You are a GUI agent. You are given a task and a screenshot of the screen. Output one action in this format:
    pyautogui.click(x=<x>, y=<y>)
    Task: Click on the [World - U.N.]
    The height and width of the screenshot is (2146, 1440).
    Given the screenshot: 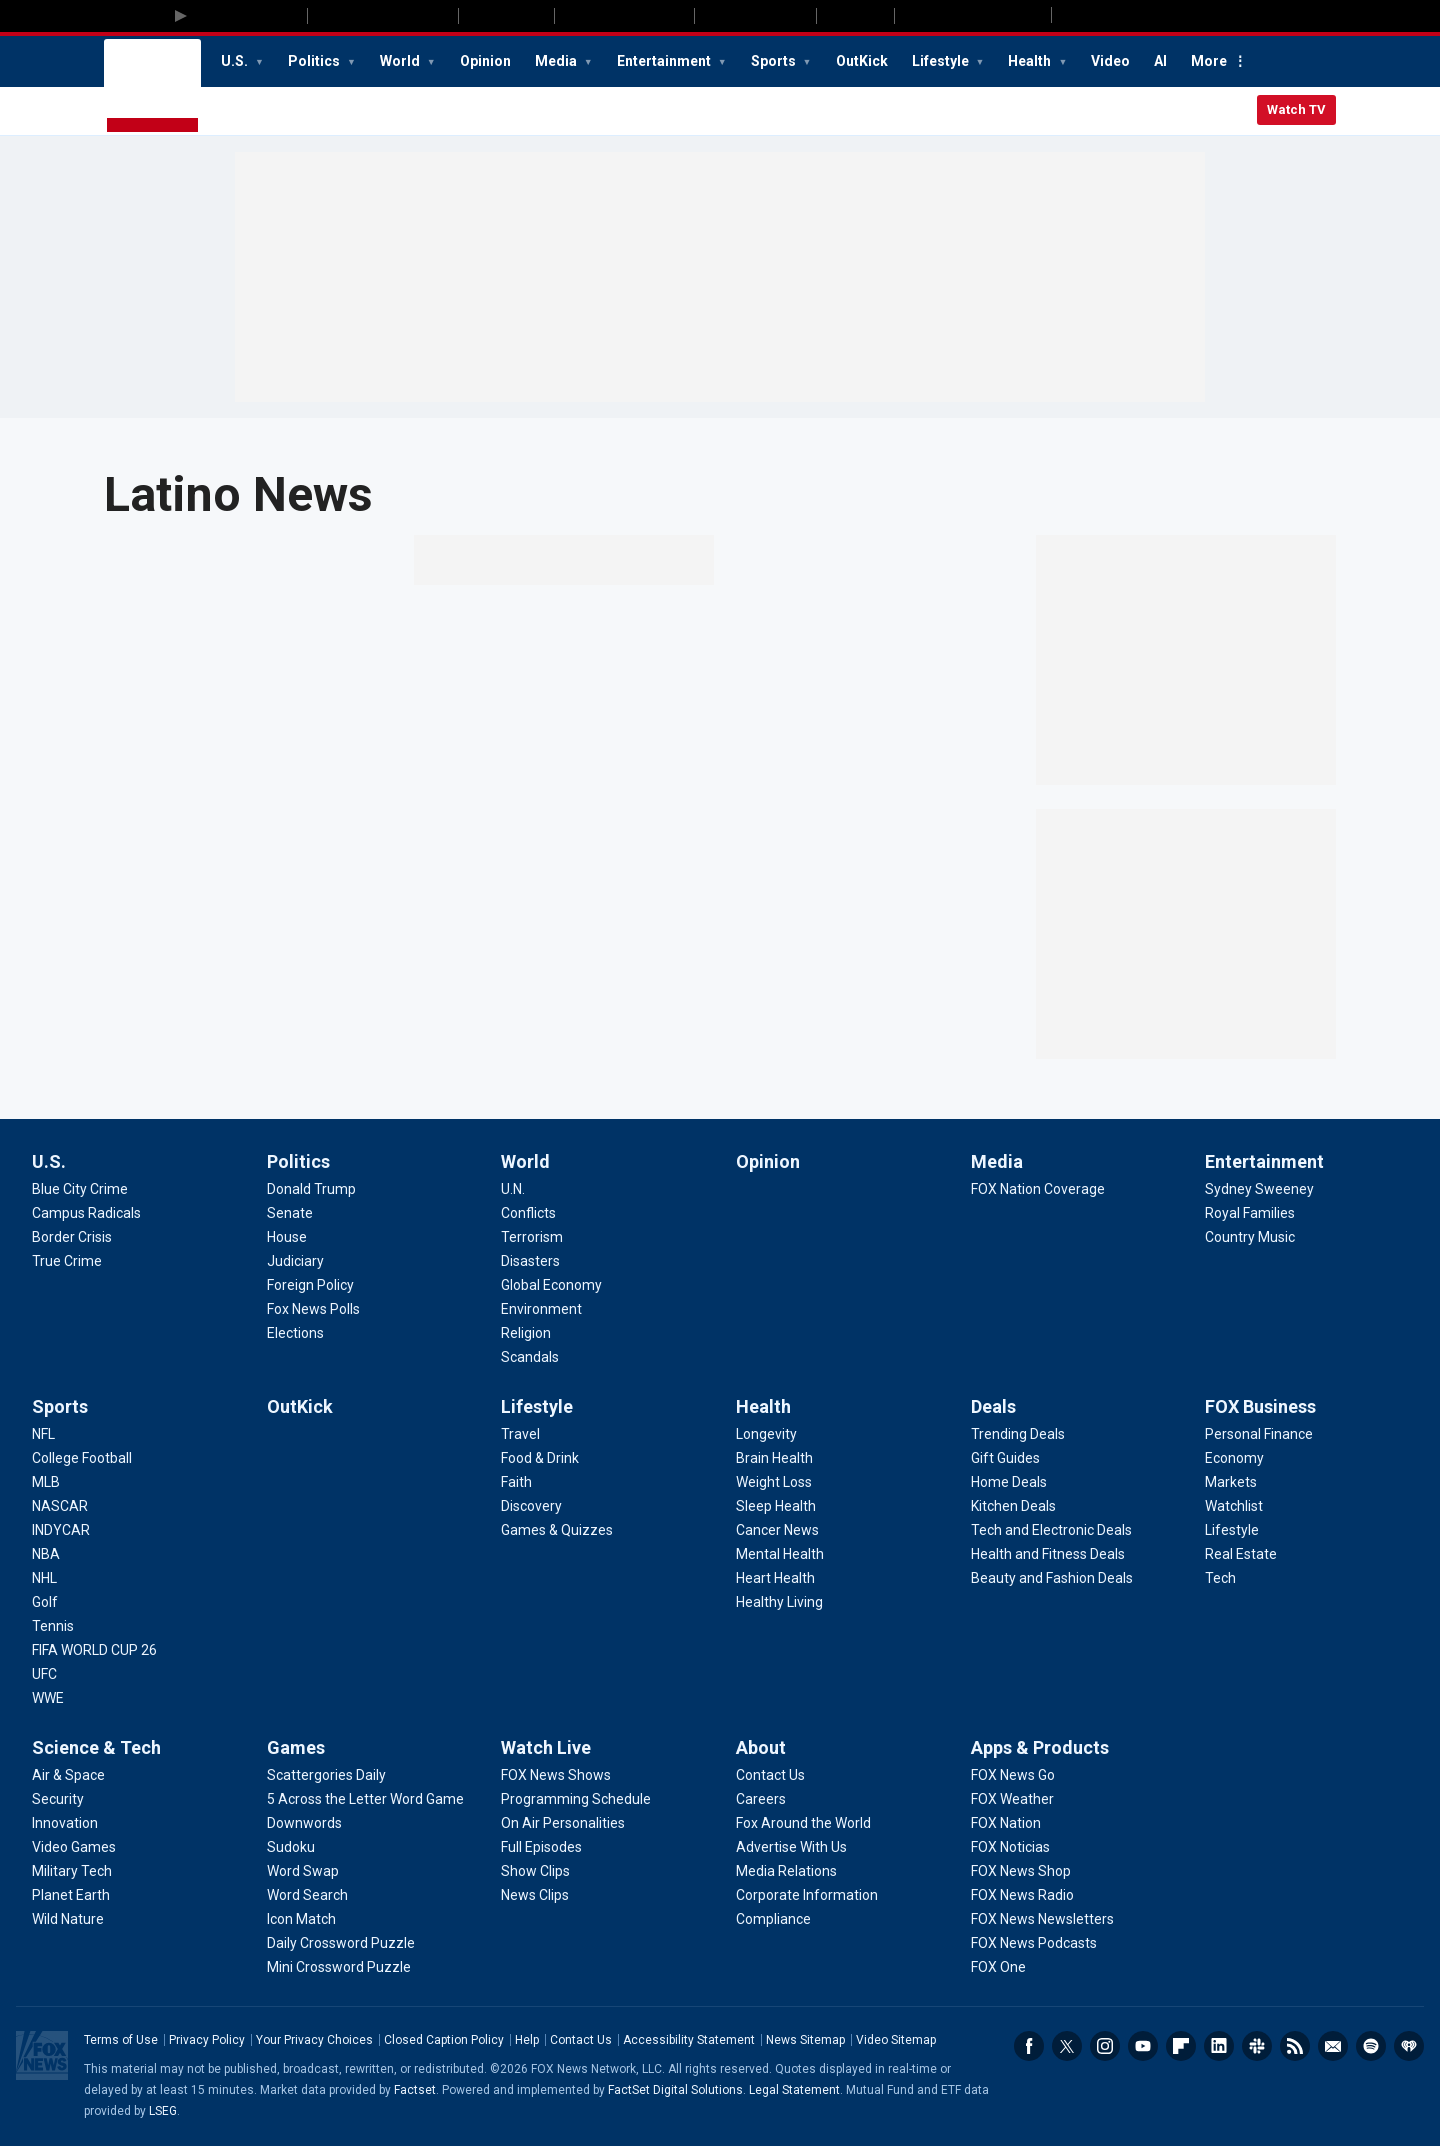 What is the action you would take?
    pyautogui.click(x=513, y=1189)
    